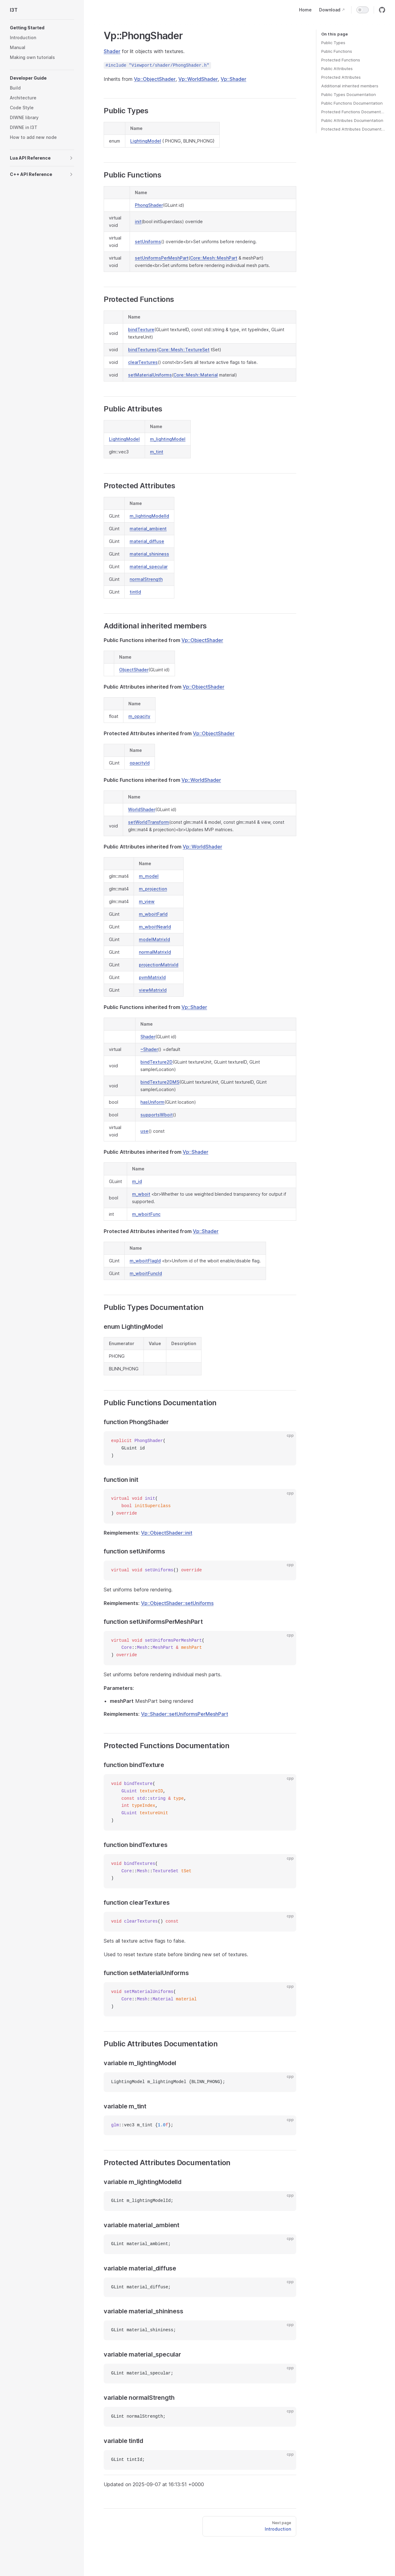 The width and height of the screenshot is (395, 2576). I want to click on bindTexture2D, so click(156, 1062).